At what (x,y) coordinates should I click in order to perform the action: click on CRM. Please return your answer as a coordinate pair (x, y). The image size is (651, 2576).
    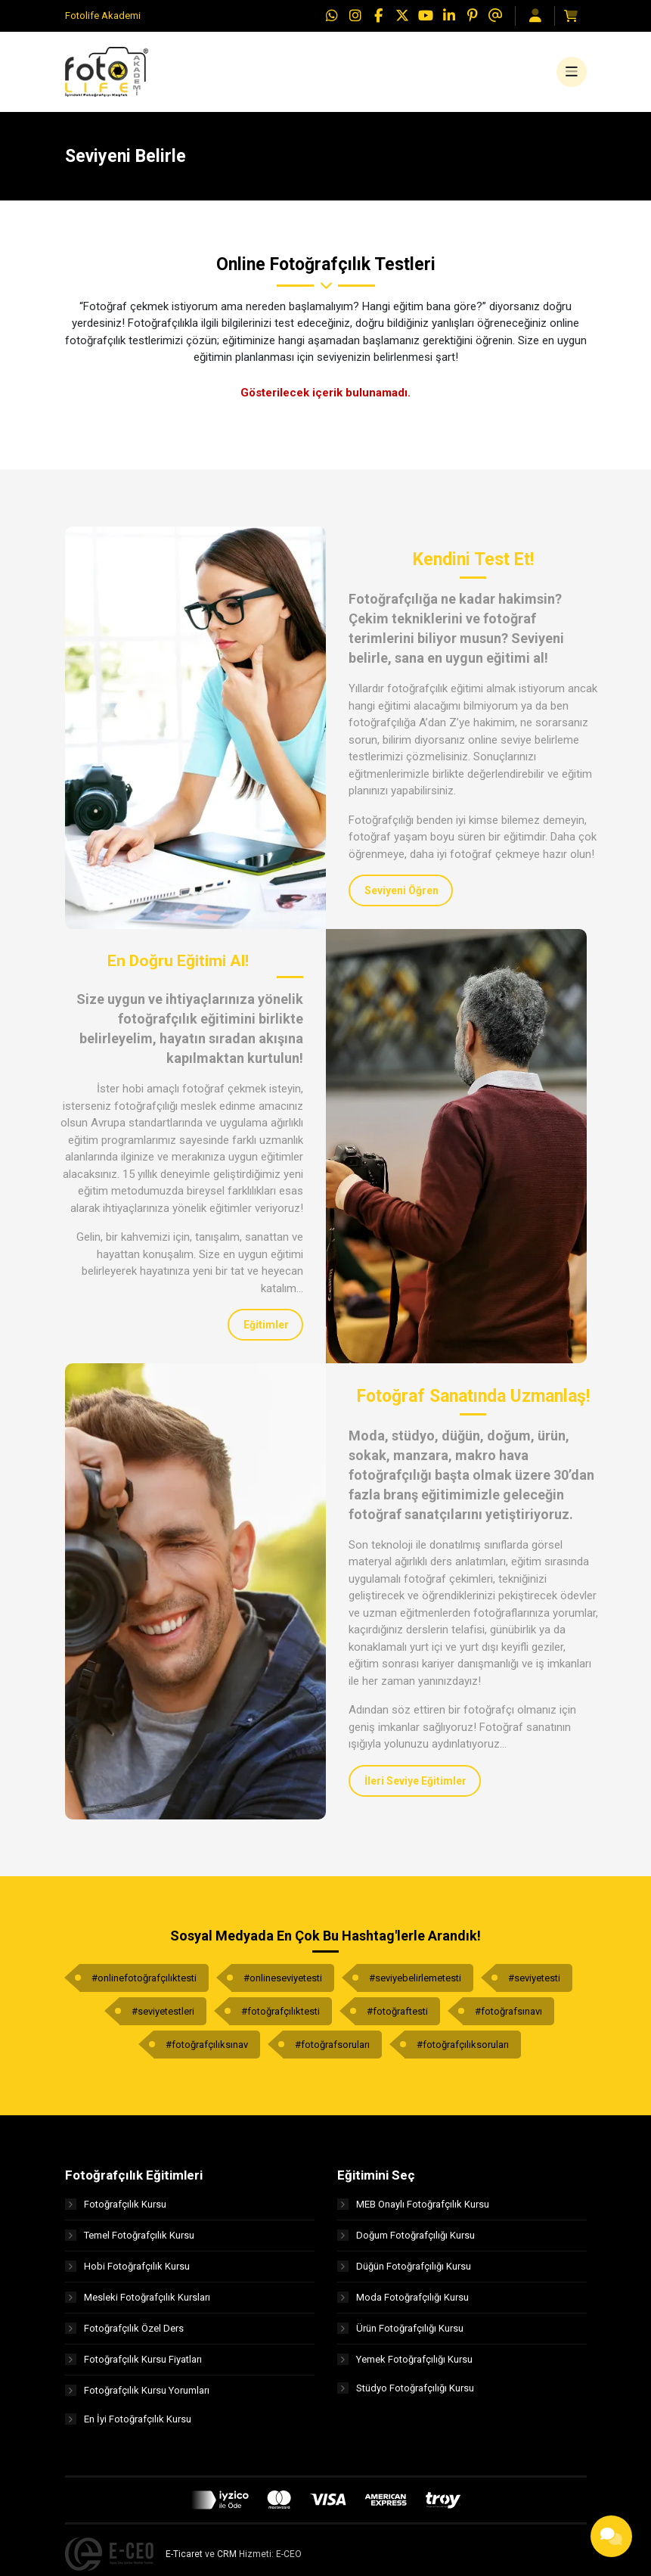
    Looking at the image, I should click on (227, 2563).